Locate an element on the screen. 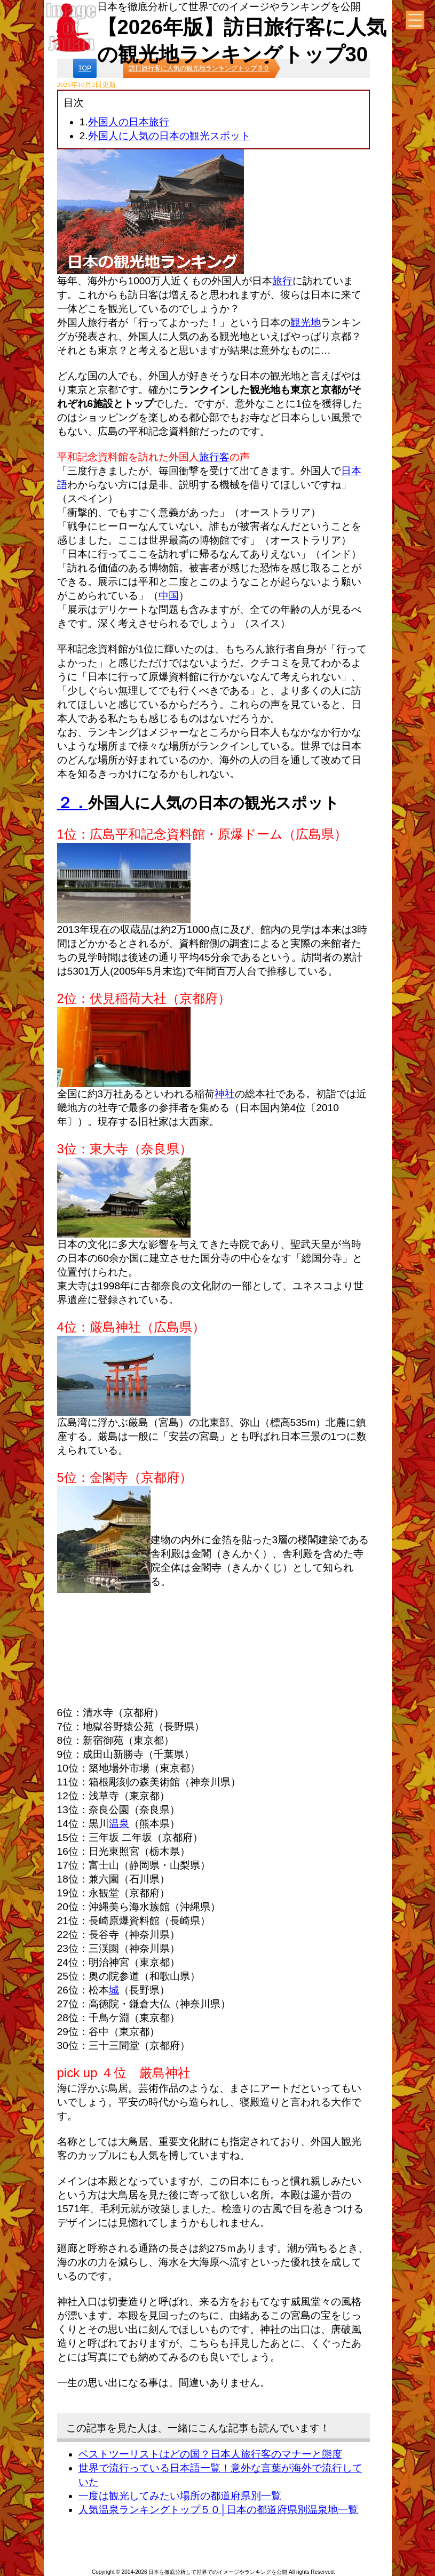 The width and height of the screenshot is (435, 2576). 外国人の日本旅行 is located at coordinates (128, 121).